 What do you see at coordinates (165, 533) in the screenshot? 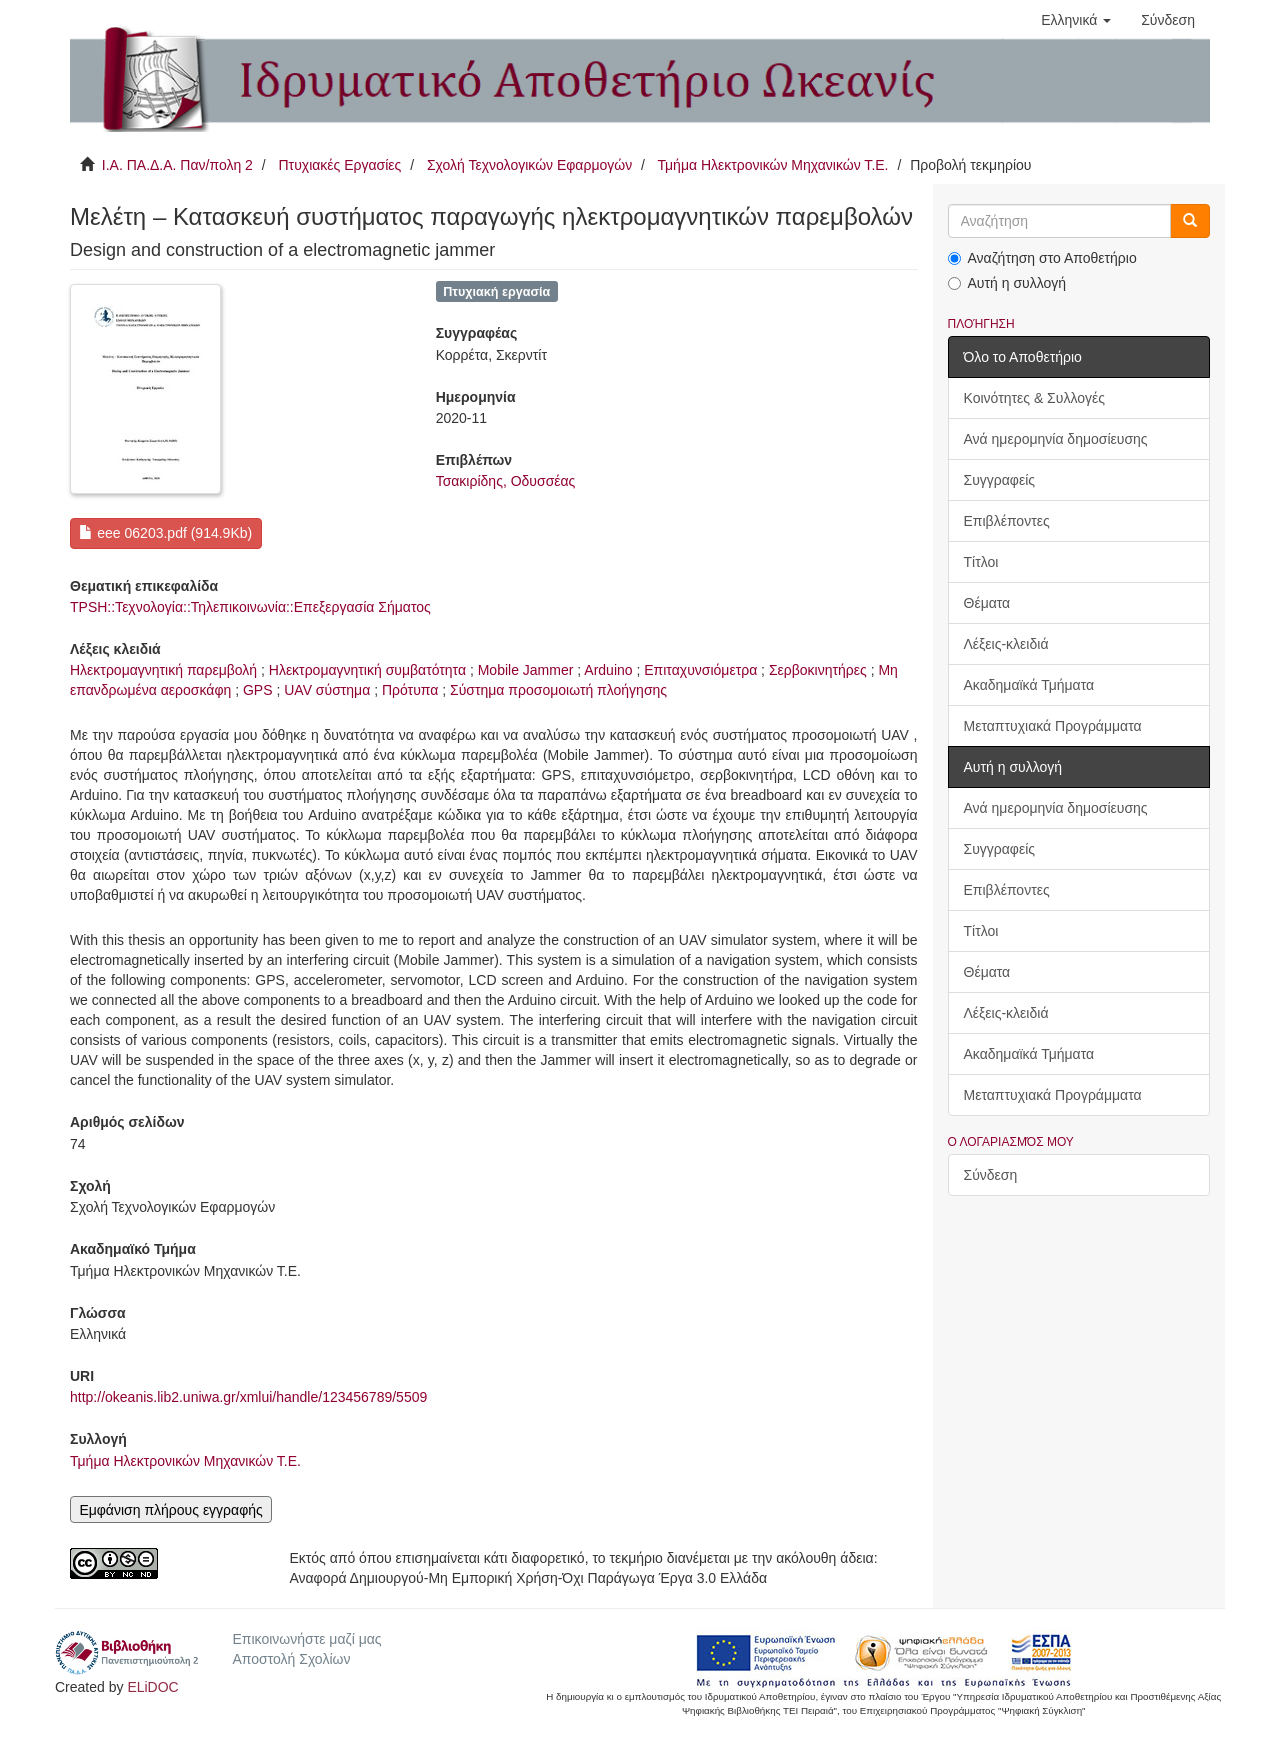
I see `eee 06203.pdf (914.9Kb)` at bounding box center [165, 533].